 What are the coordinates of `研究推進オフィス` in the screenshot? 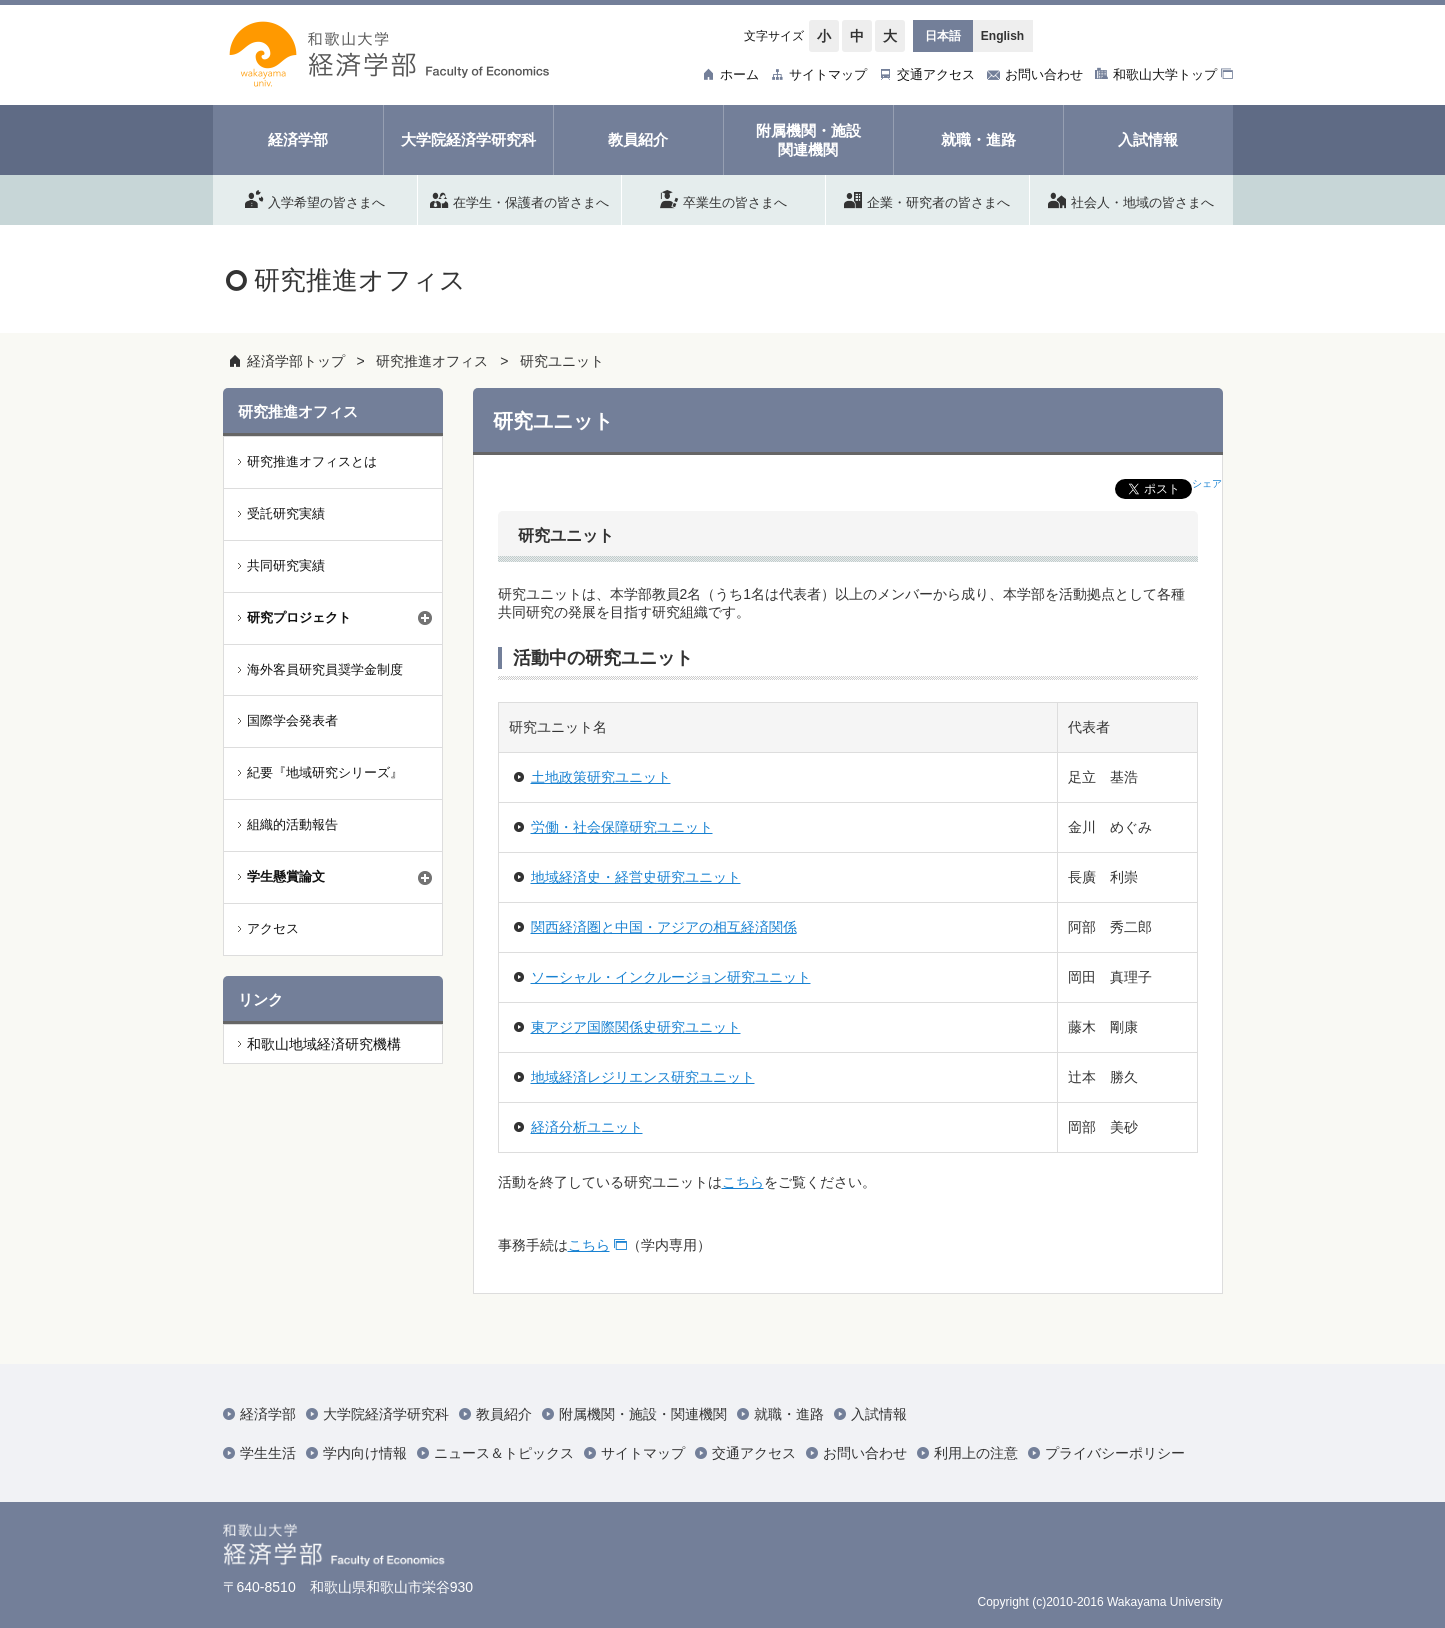 It's located at (432, 361).